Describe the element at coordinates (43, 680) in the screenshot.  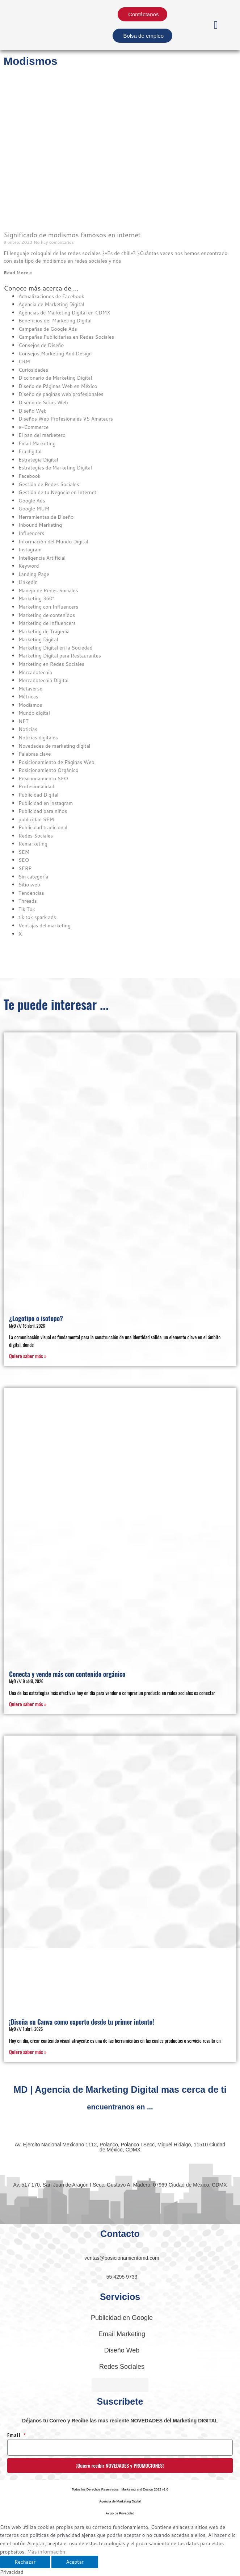
I see `Mercadotecnia Digital` at that location.